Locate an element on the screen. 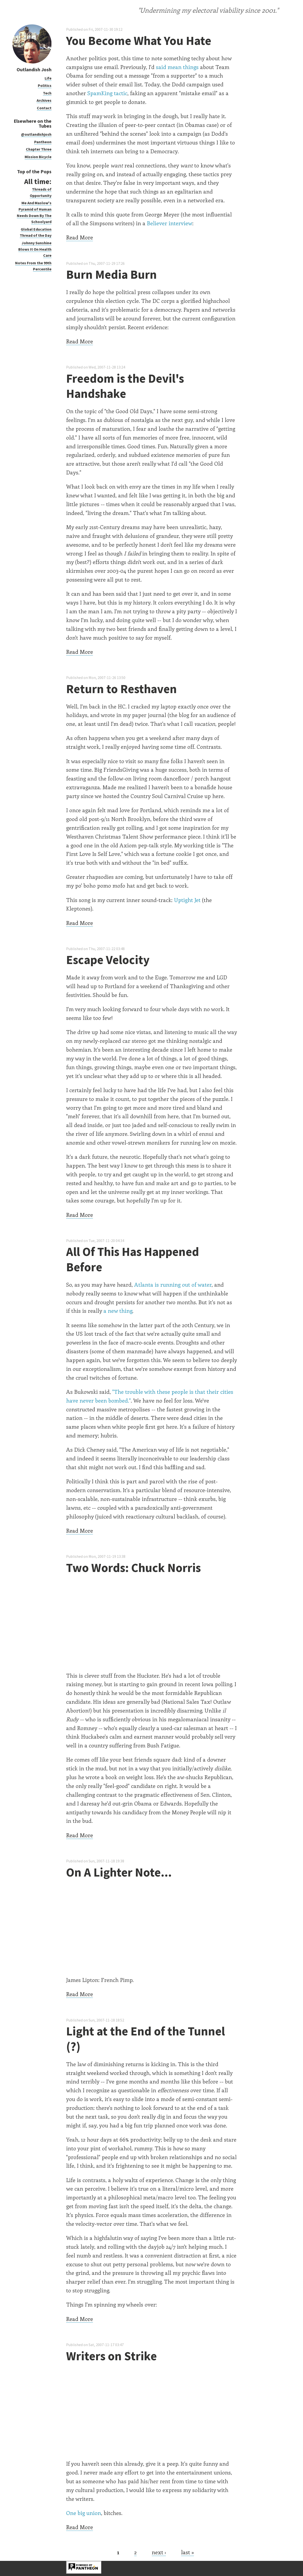 This screenshot has height=2576, width=303. Return to Resthaven is located at coordinates (121, 689).